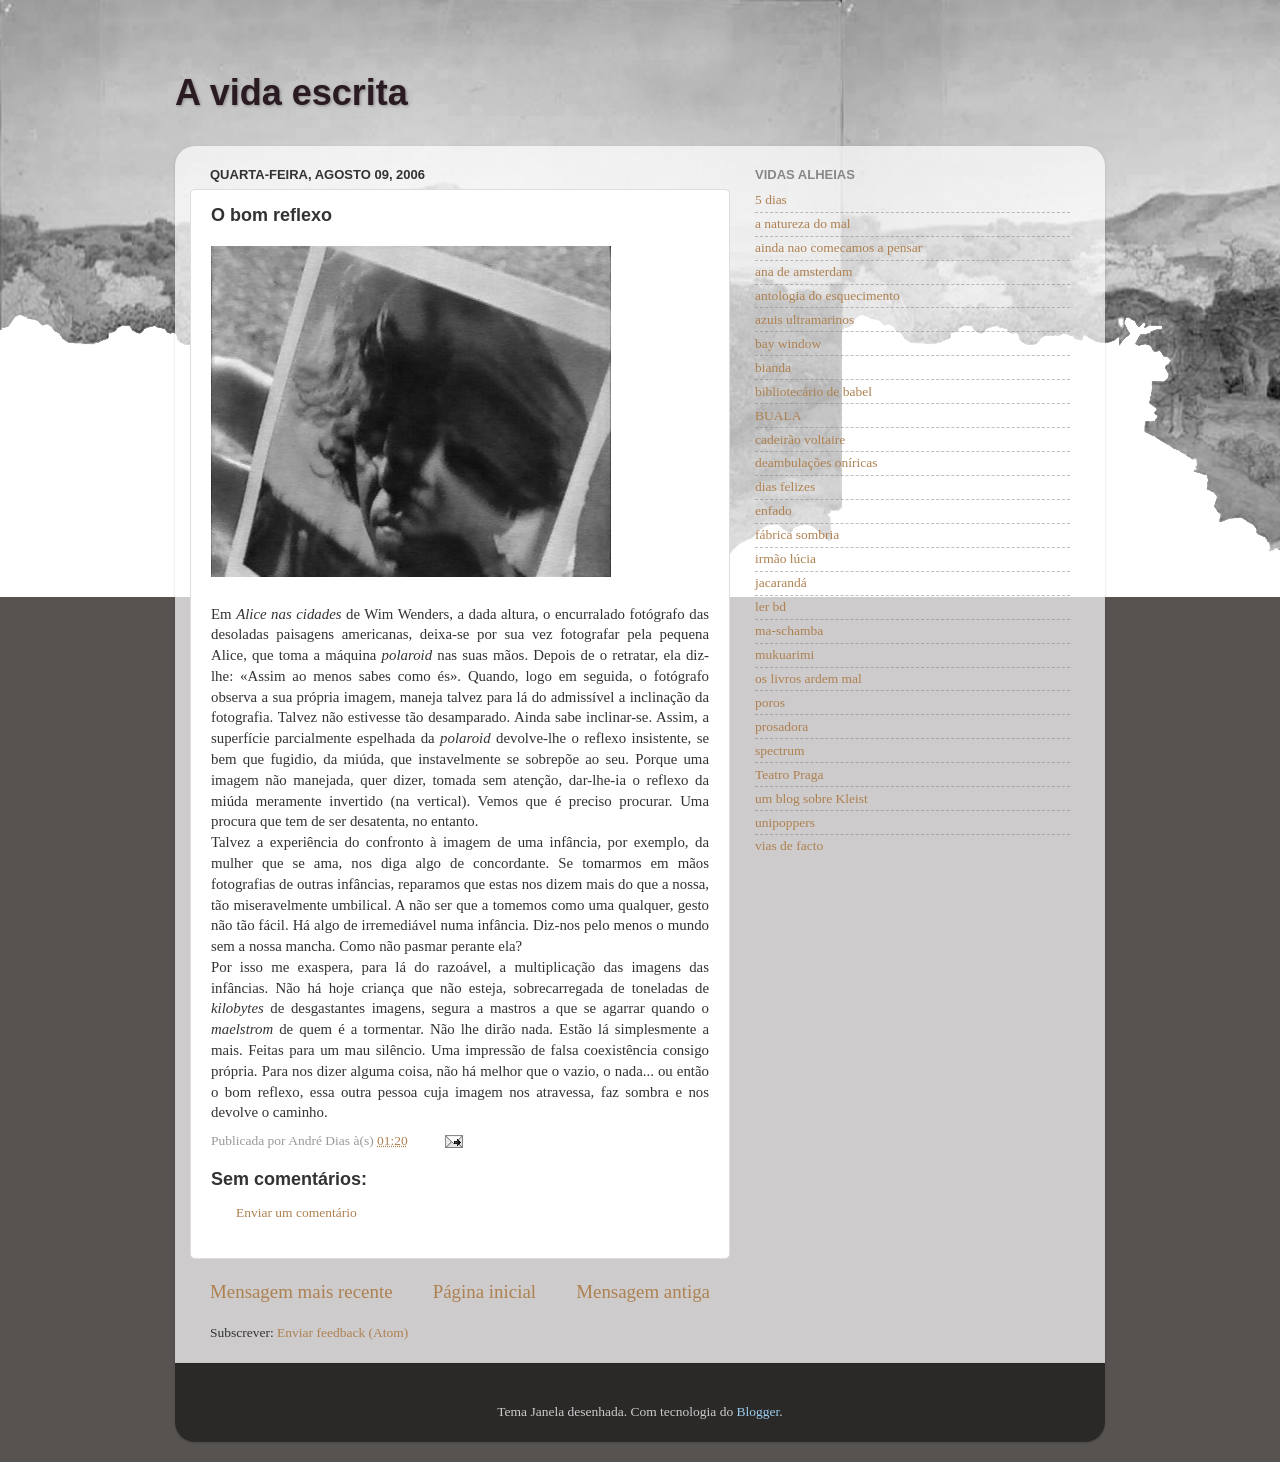 The width and height of the screenshot is (1280, 1462). I want to click on os livros ardem mal, so click(808, 678).